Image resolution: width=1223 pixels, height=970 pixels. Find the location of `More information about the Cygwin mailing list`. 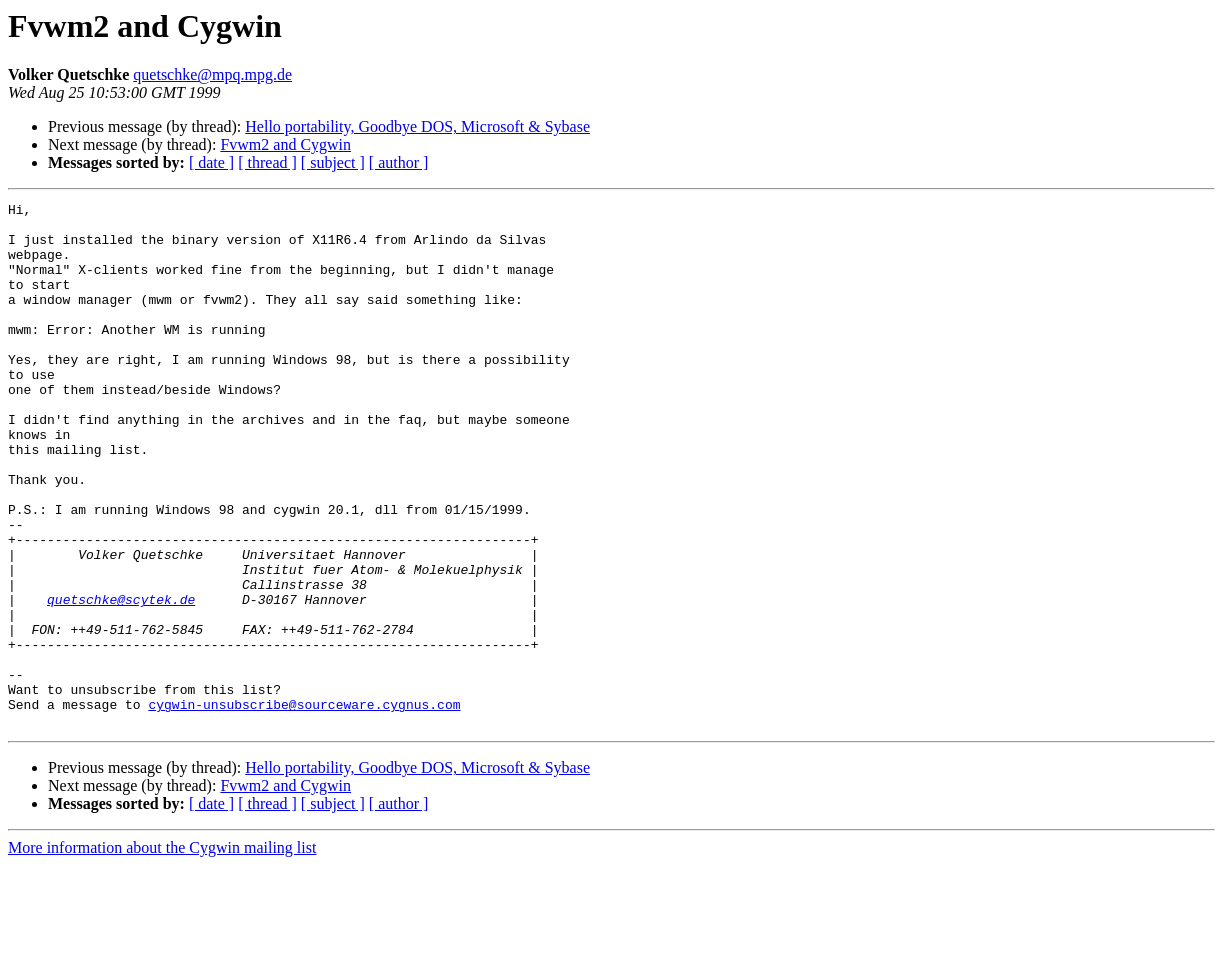

More information about the Cygwin mailing list is located at coordinates (162, 952).